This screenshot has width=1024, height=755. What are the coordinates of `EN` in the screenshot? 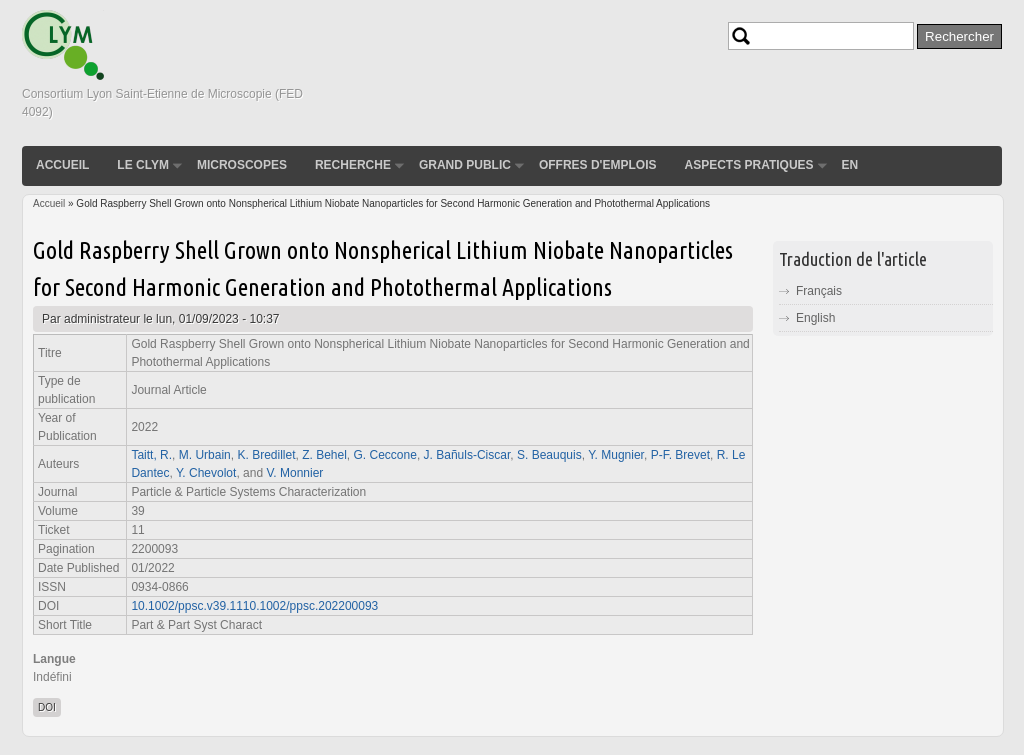 It's located at (850, 165).